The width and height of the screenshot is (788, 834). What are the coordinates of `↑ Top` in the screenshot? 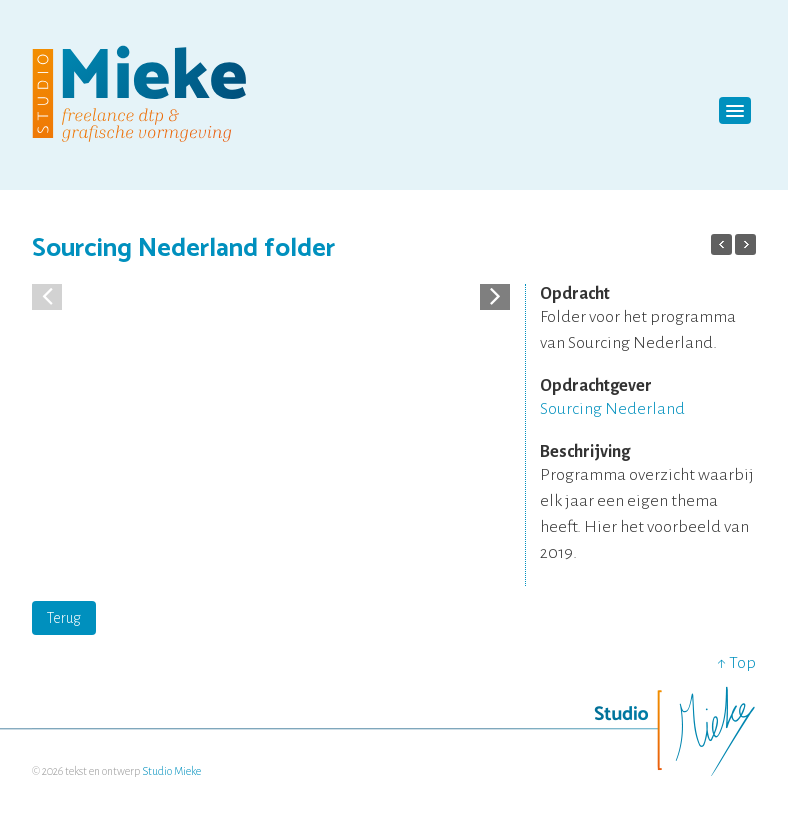 It's located at (736, 663).